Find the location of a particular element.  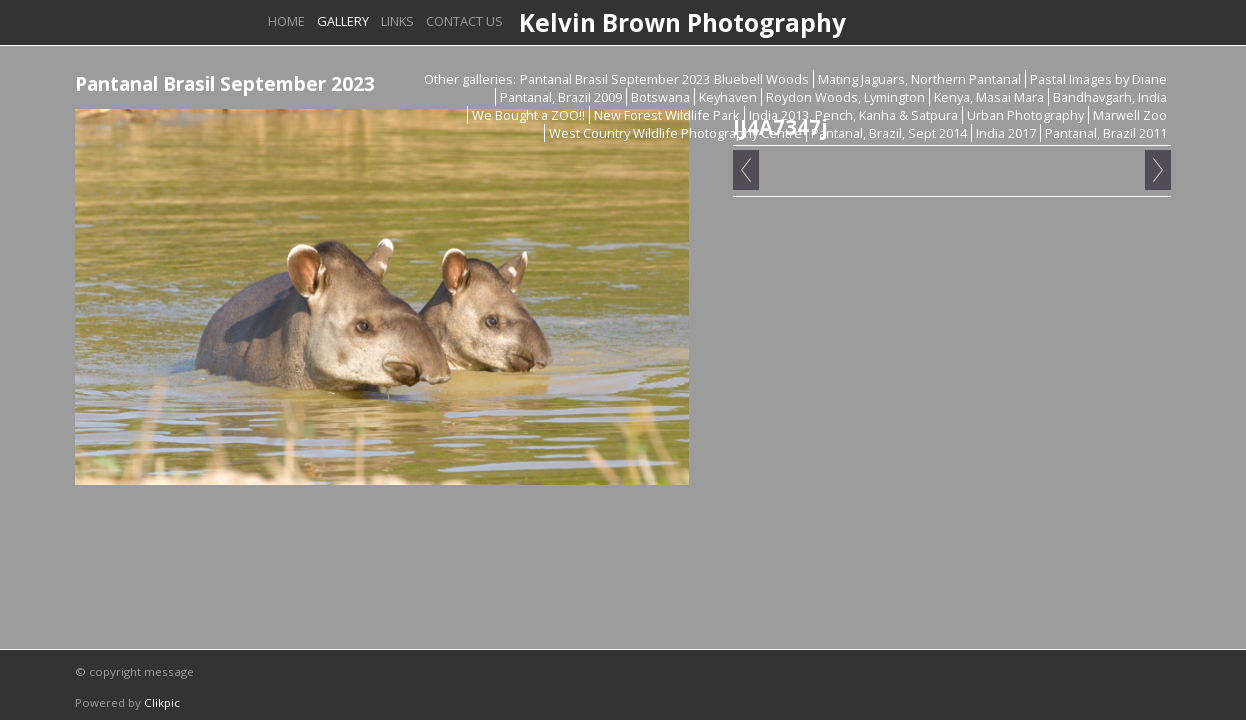

Urban Photography is located at coordinates (1025, 115).